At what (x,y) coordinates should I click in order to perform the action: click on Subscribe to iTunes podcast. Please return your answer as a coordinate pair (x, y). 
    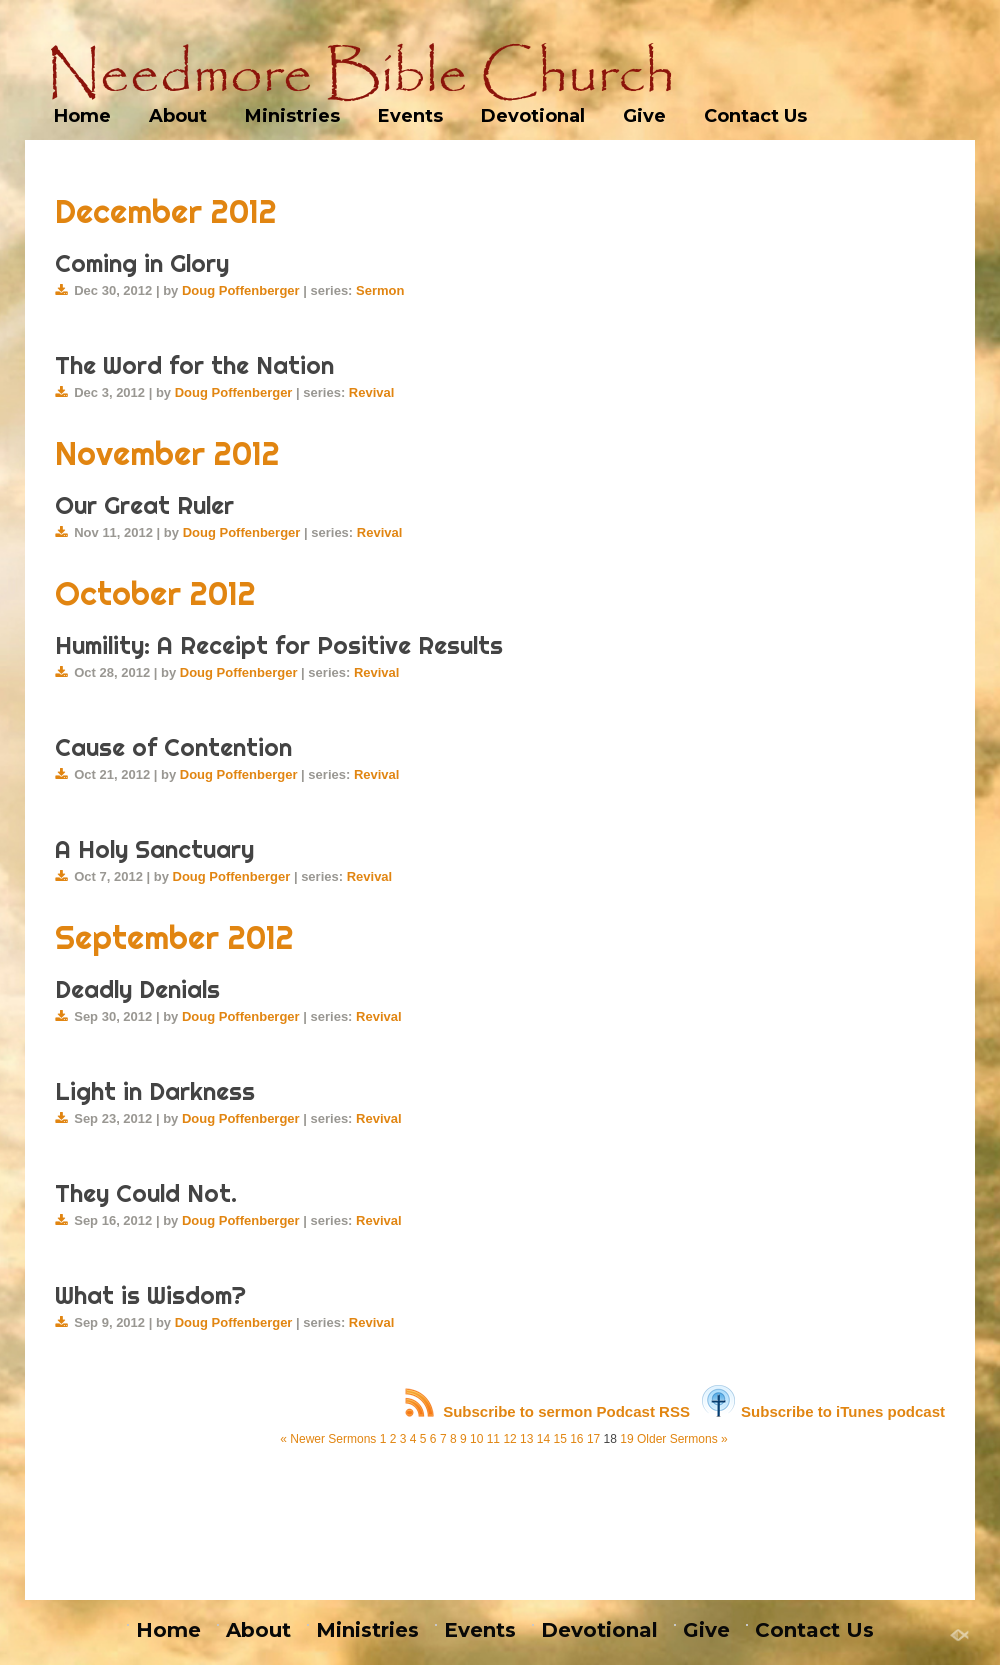
    Looking at the image, I should click on (823, 1411).